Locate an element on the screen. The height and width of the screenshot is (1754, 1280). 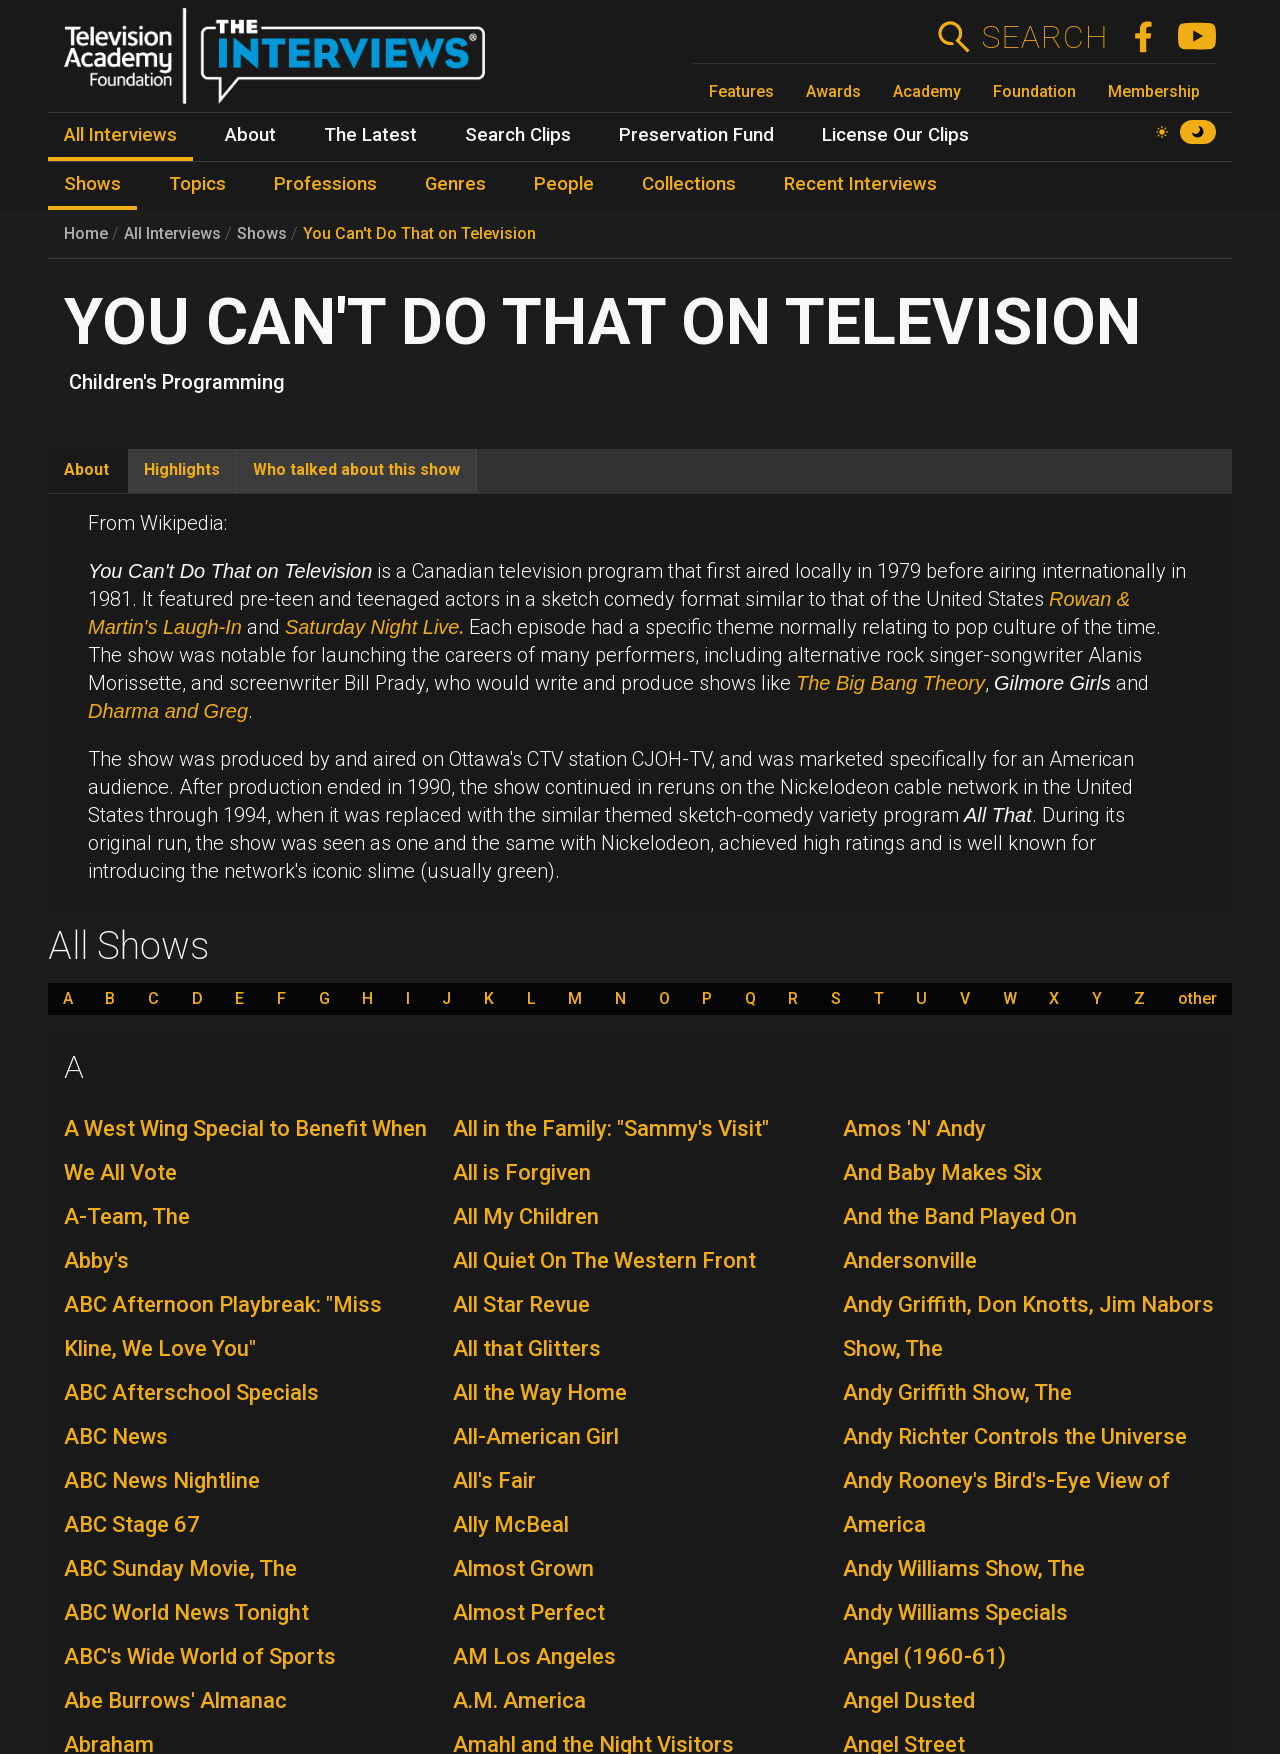
Features is located at coordinates (741, 91).